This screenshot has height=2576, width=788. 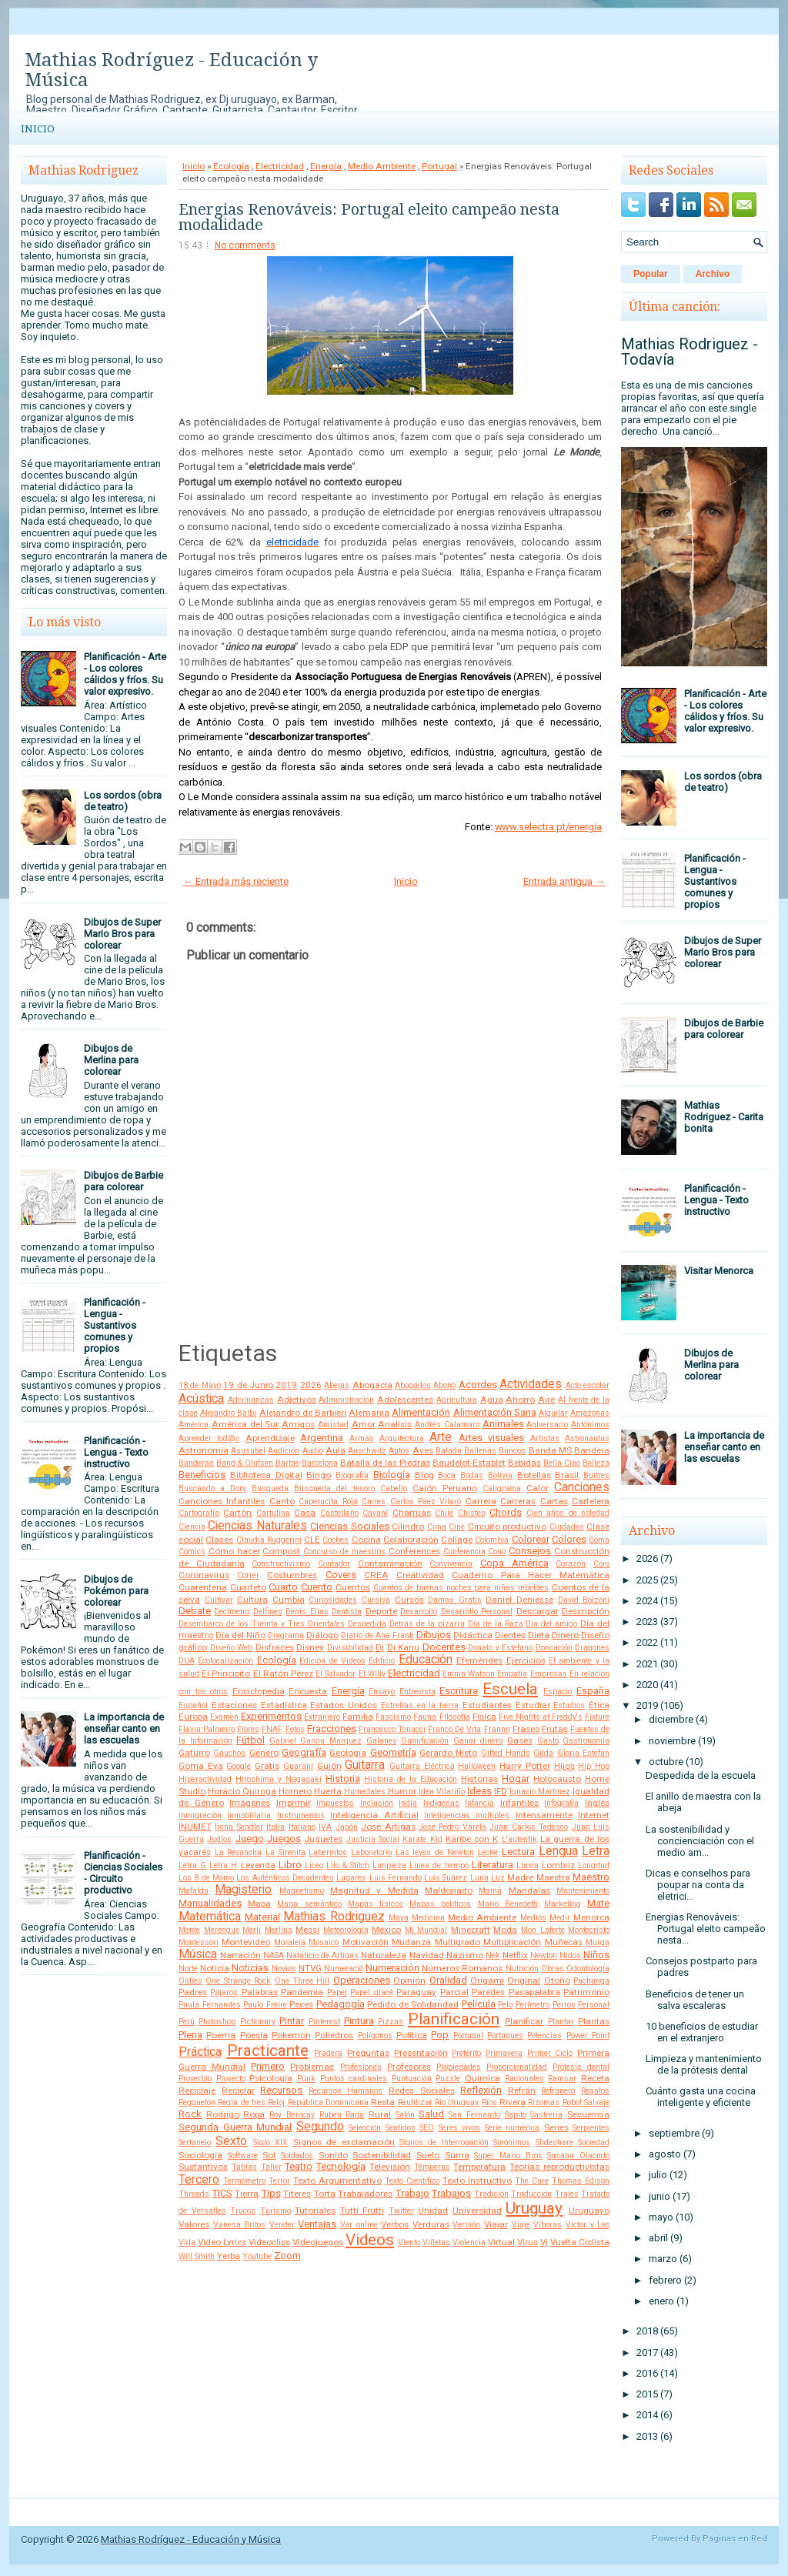 What do you see at coordinates (375, 1904) in the screenshot?
I see `Mapas físicos` at bounding box center [375, 1904].